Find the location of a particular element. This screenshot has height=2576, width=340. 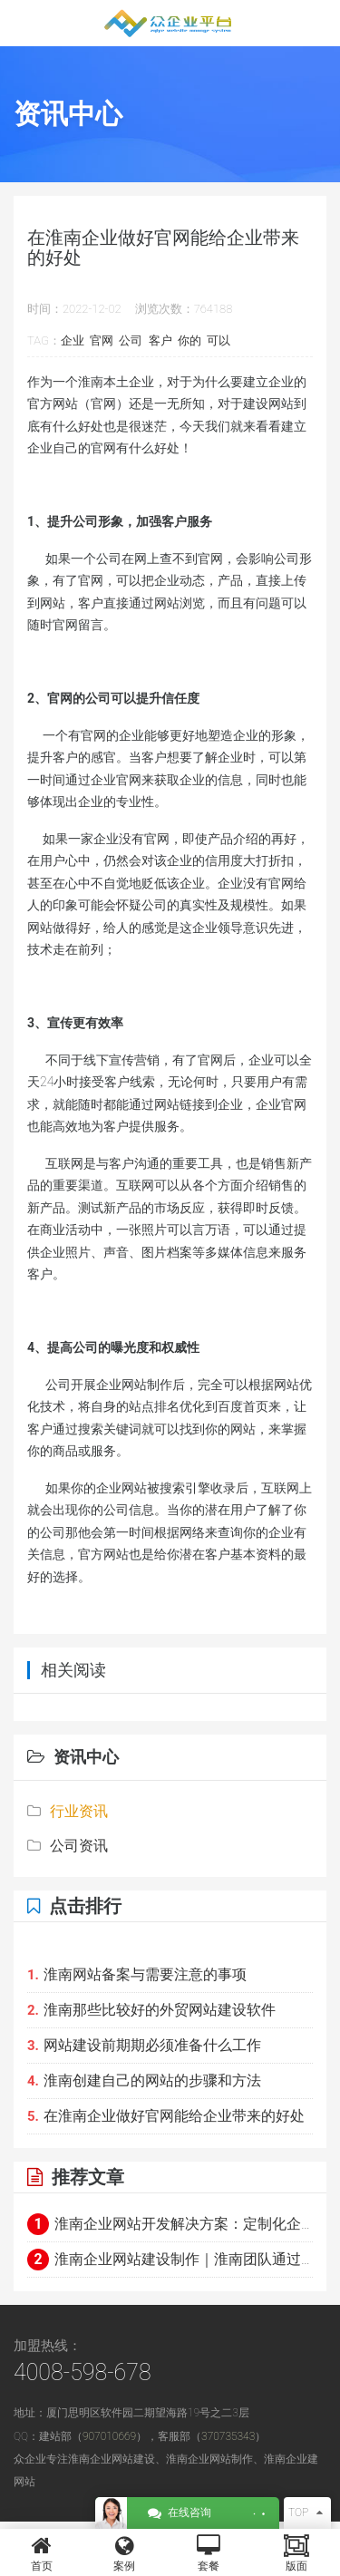

官网 is located at coordinates (101, 340).